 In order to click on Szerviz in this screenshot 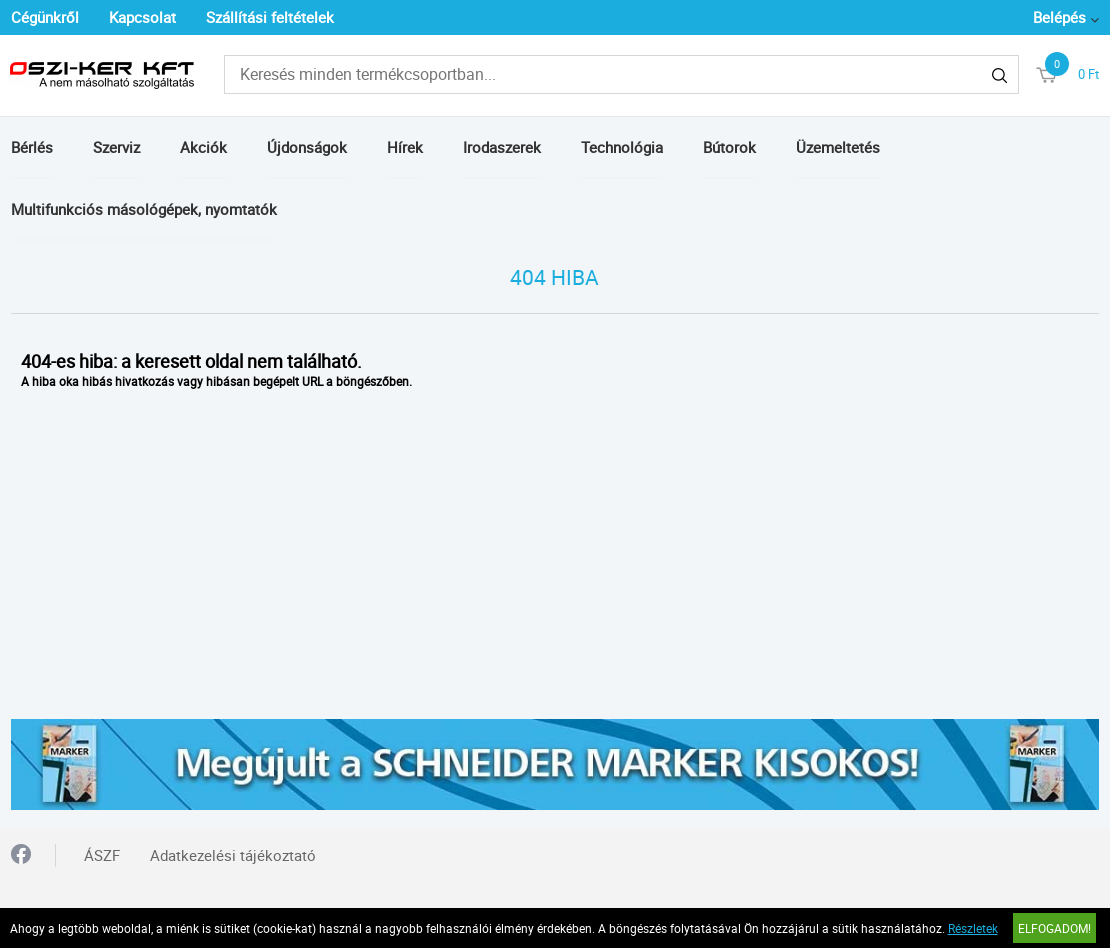, I will do `click(116, 147)`.